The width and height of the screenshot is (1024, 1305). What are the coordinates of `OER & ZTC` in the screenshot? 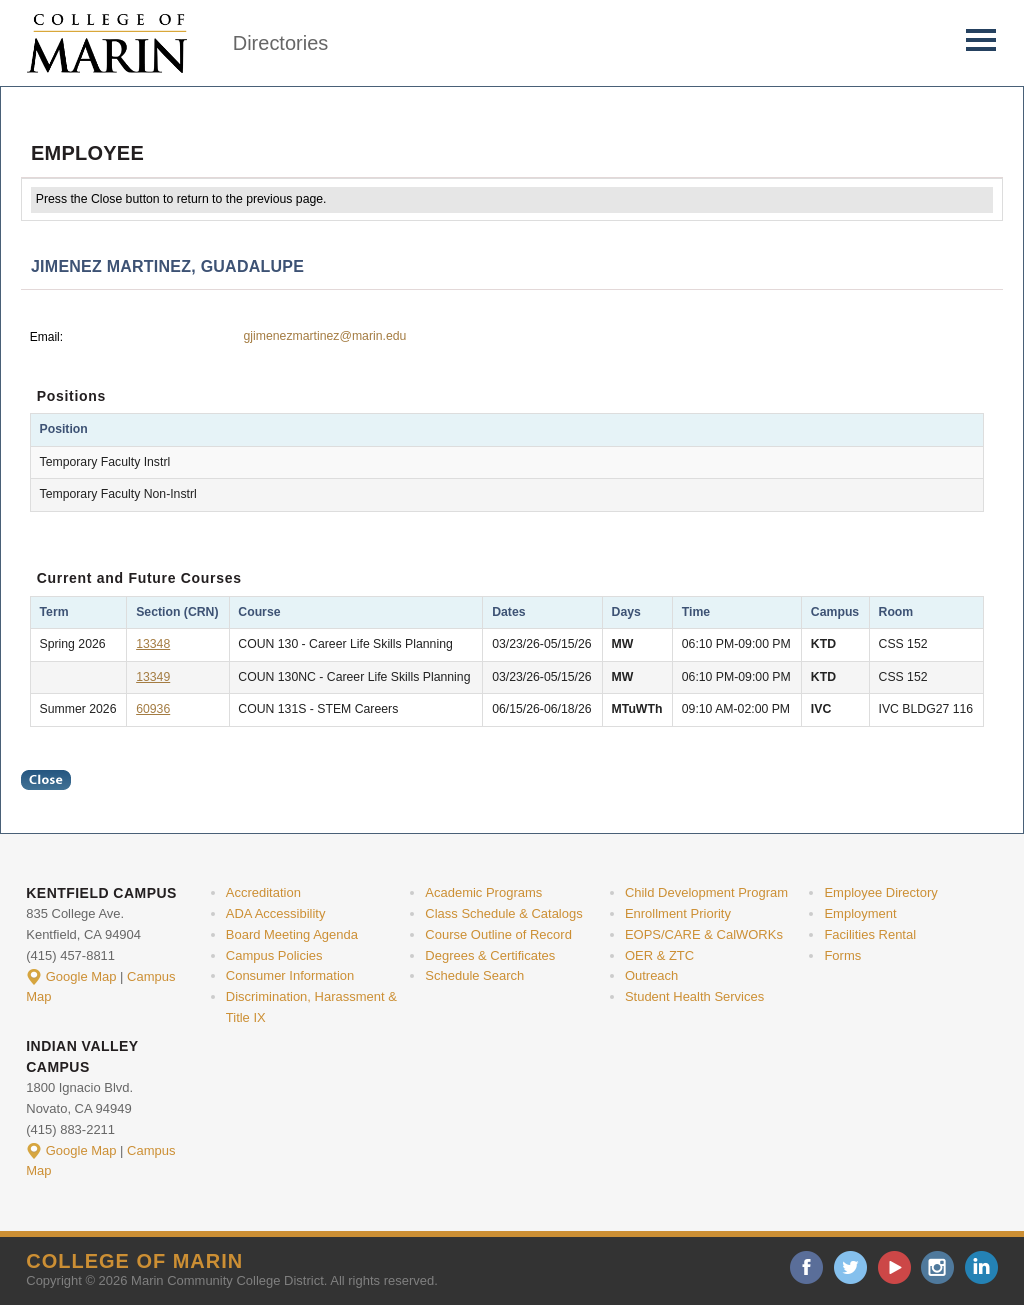 It's located at (659, 955).